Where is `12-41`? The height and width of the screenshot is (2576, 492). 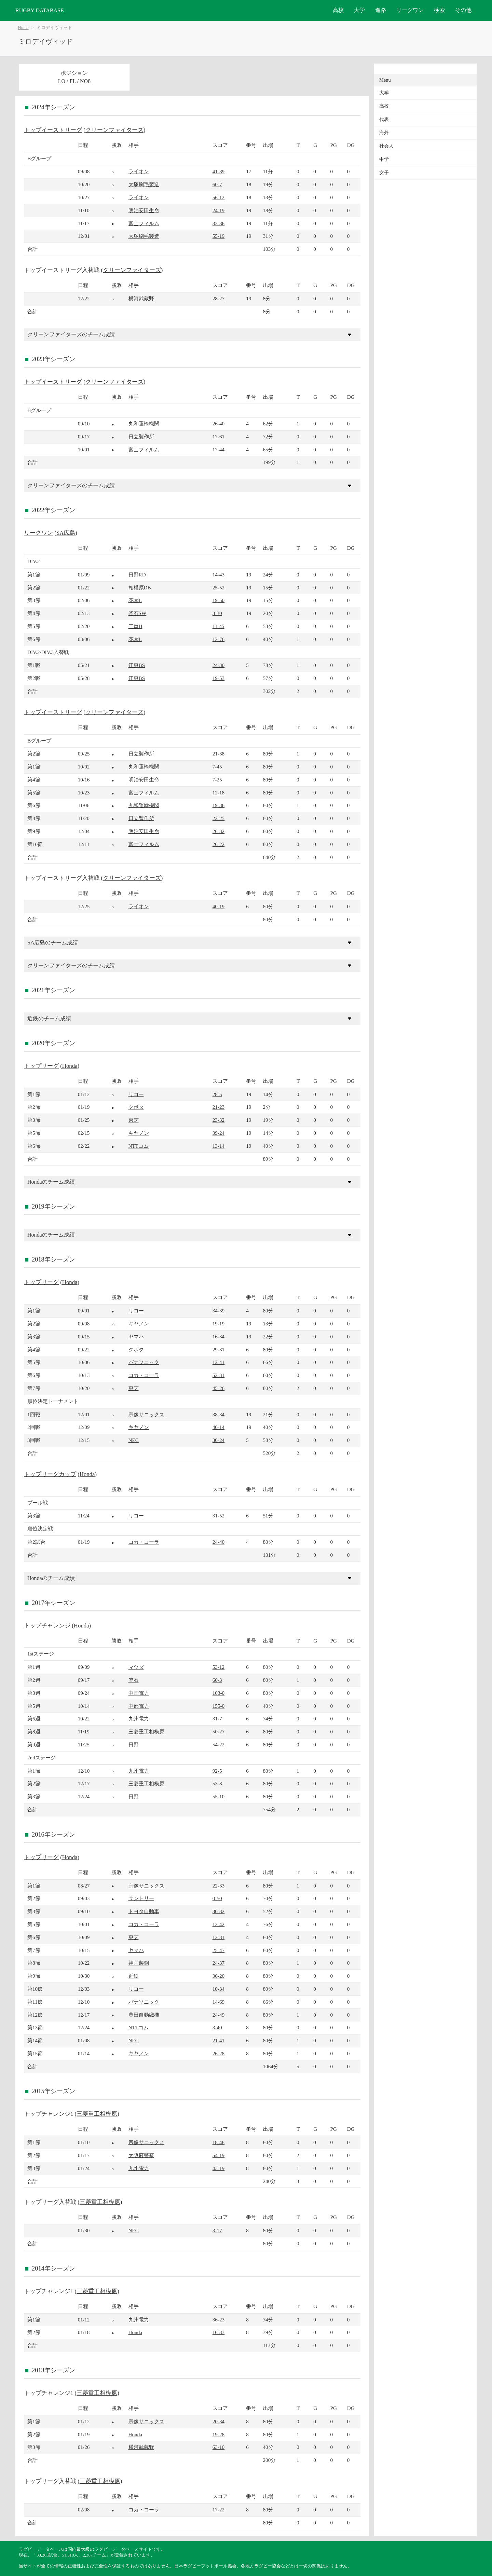 12-41 is located at coordinates (218, 1362).